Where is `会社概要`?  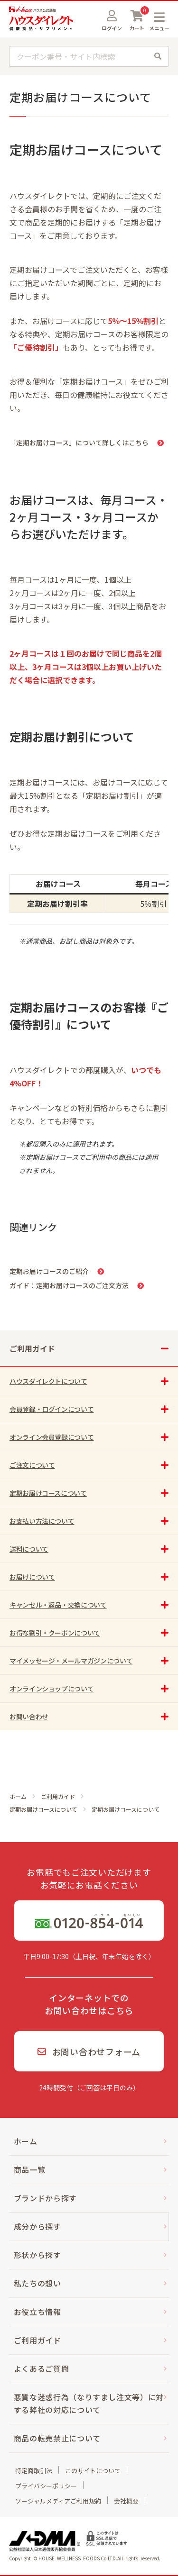 会社概要 is located at coordinates (126, 2500).